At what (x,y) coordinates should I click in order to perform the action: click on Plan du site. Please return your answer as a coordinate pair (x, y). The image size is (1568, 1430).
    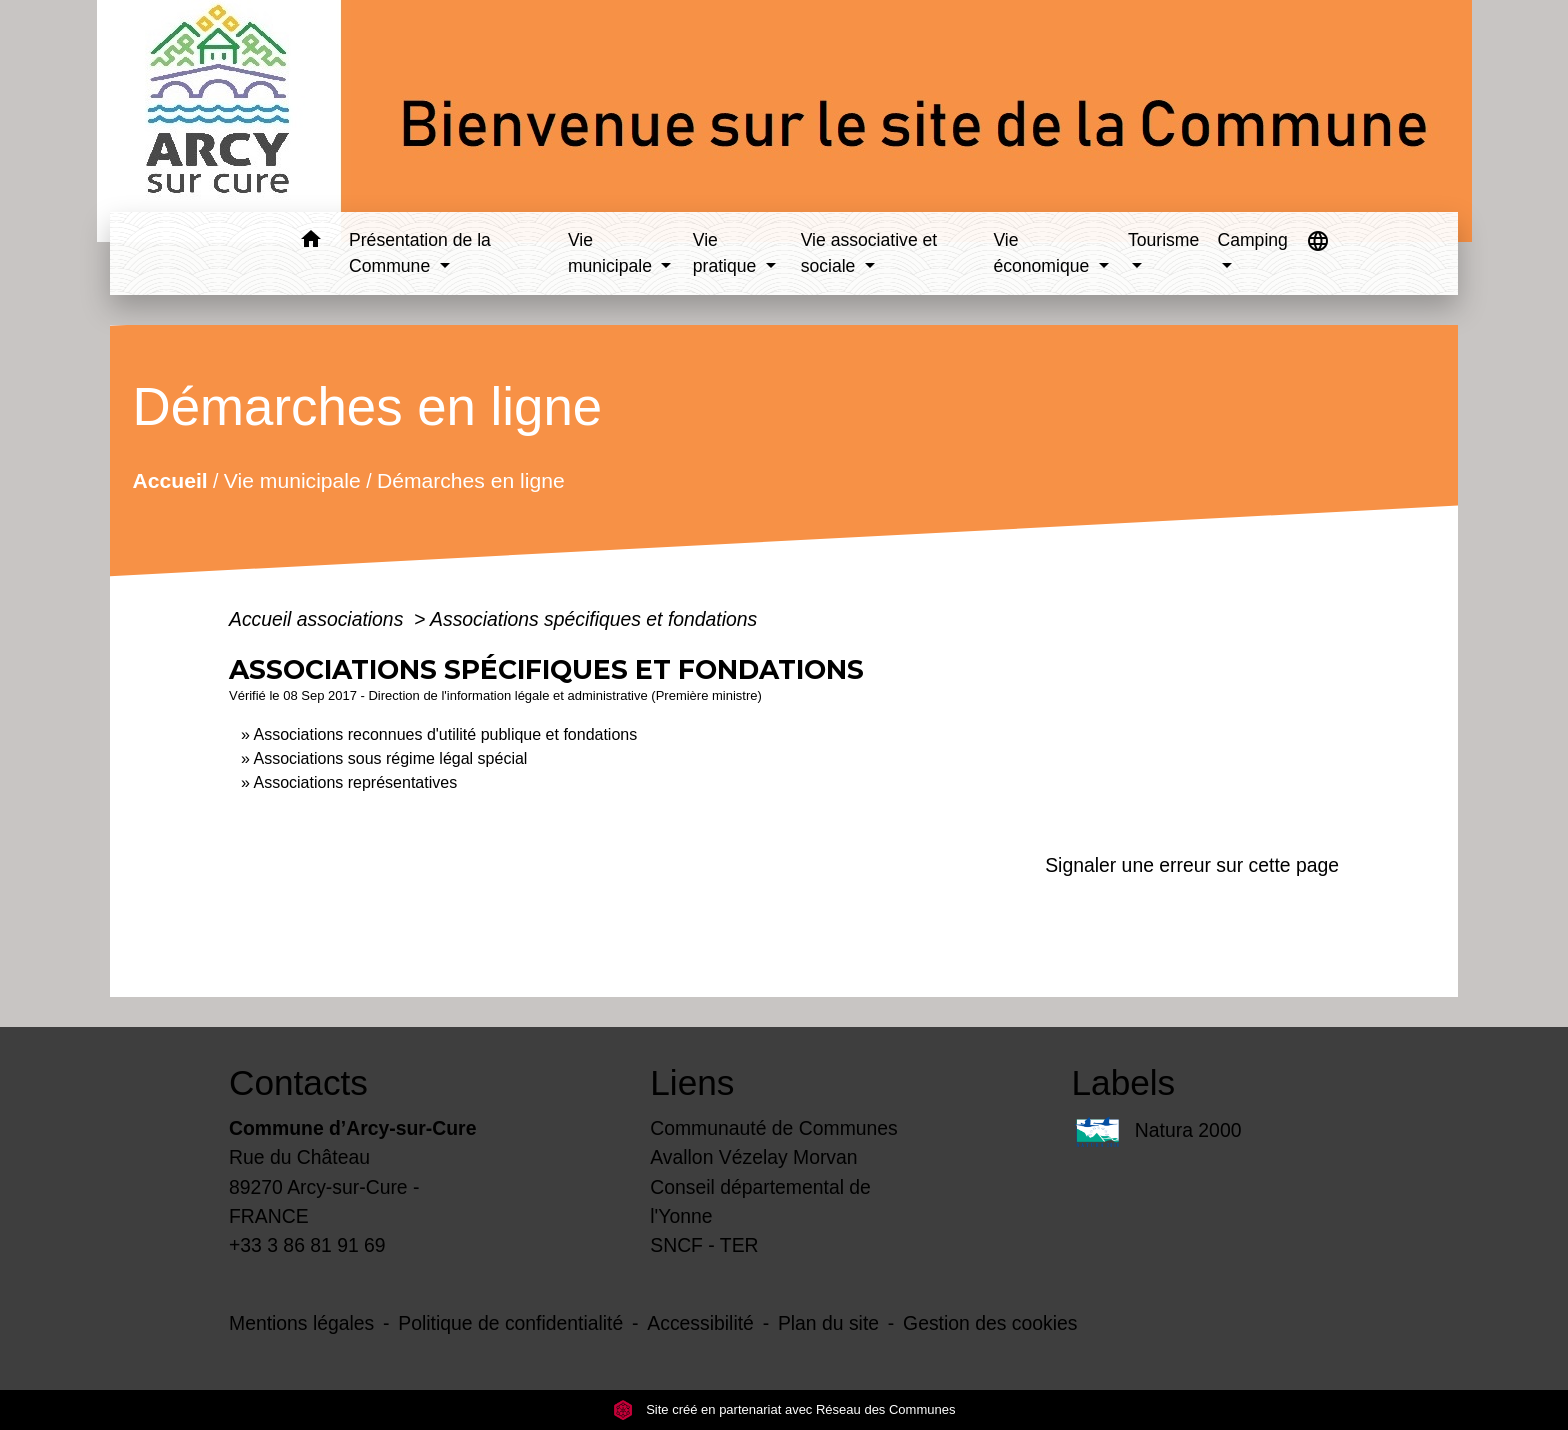
    Looking at the image, I should click on (828, 1323).